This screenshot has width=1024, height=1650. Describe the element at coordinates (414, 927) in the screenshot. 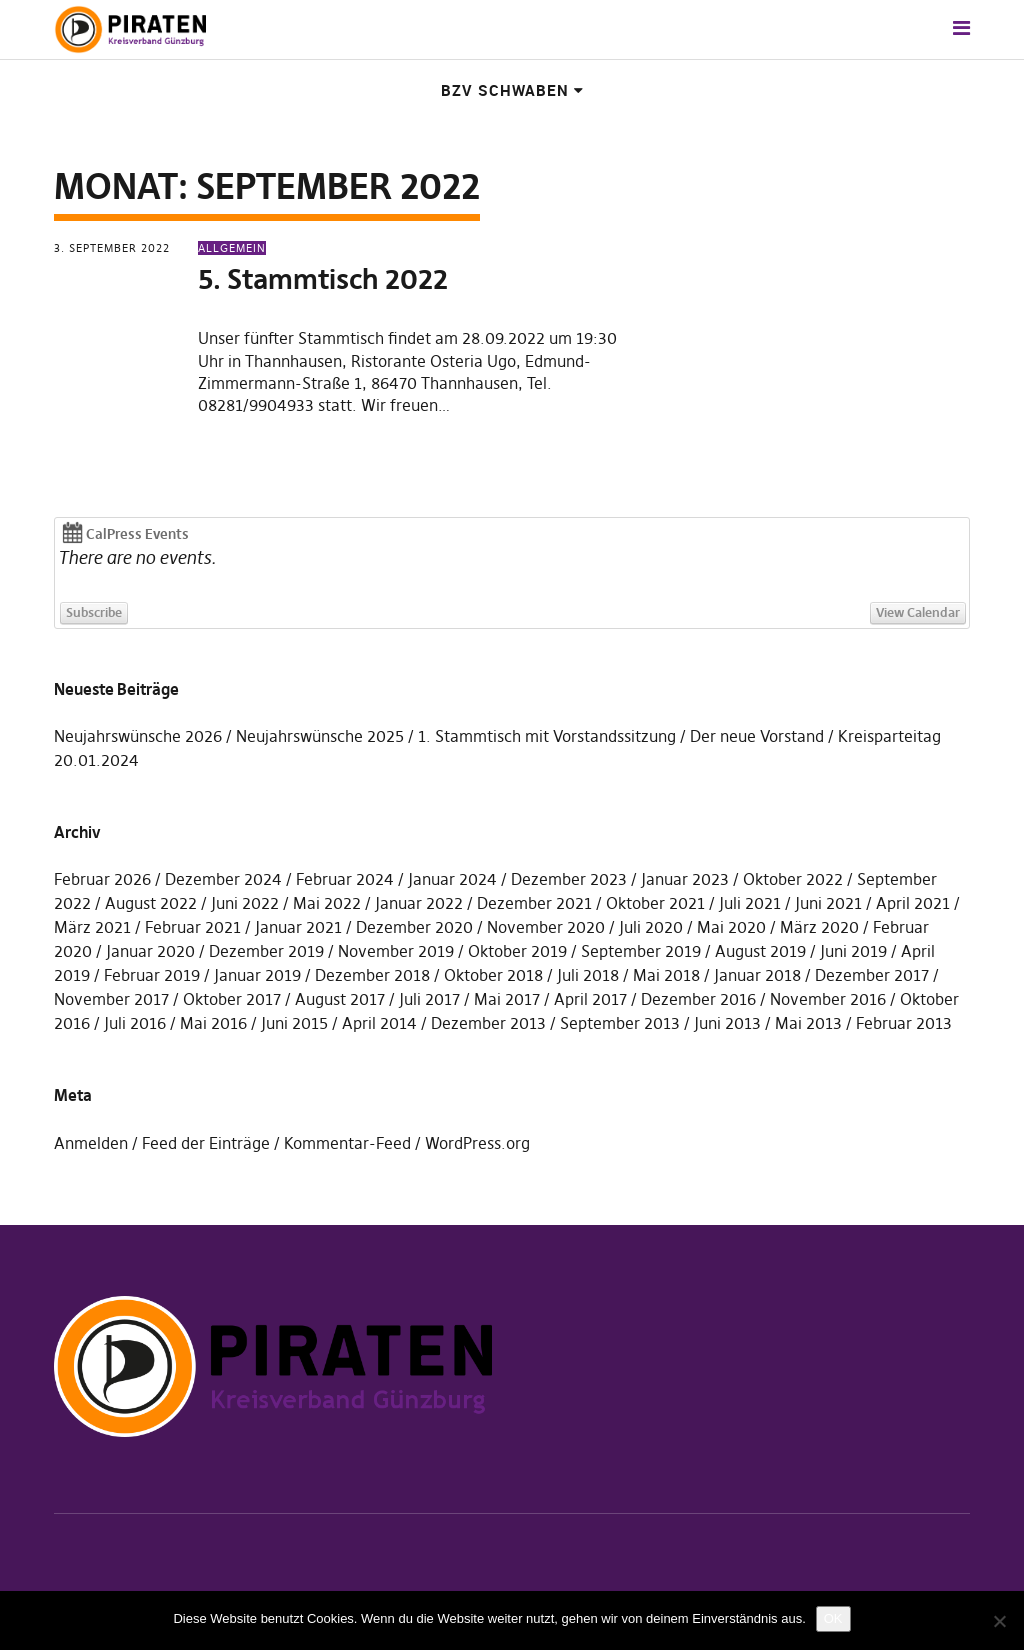

I see `Dezember 2020` at that location.